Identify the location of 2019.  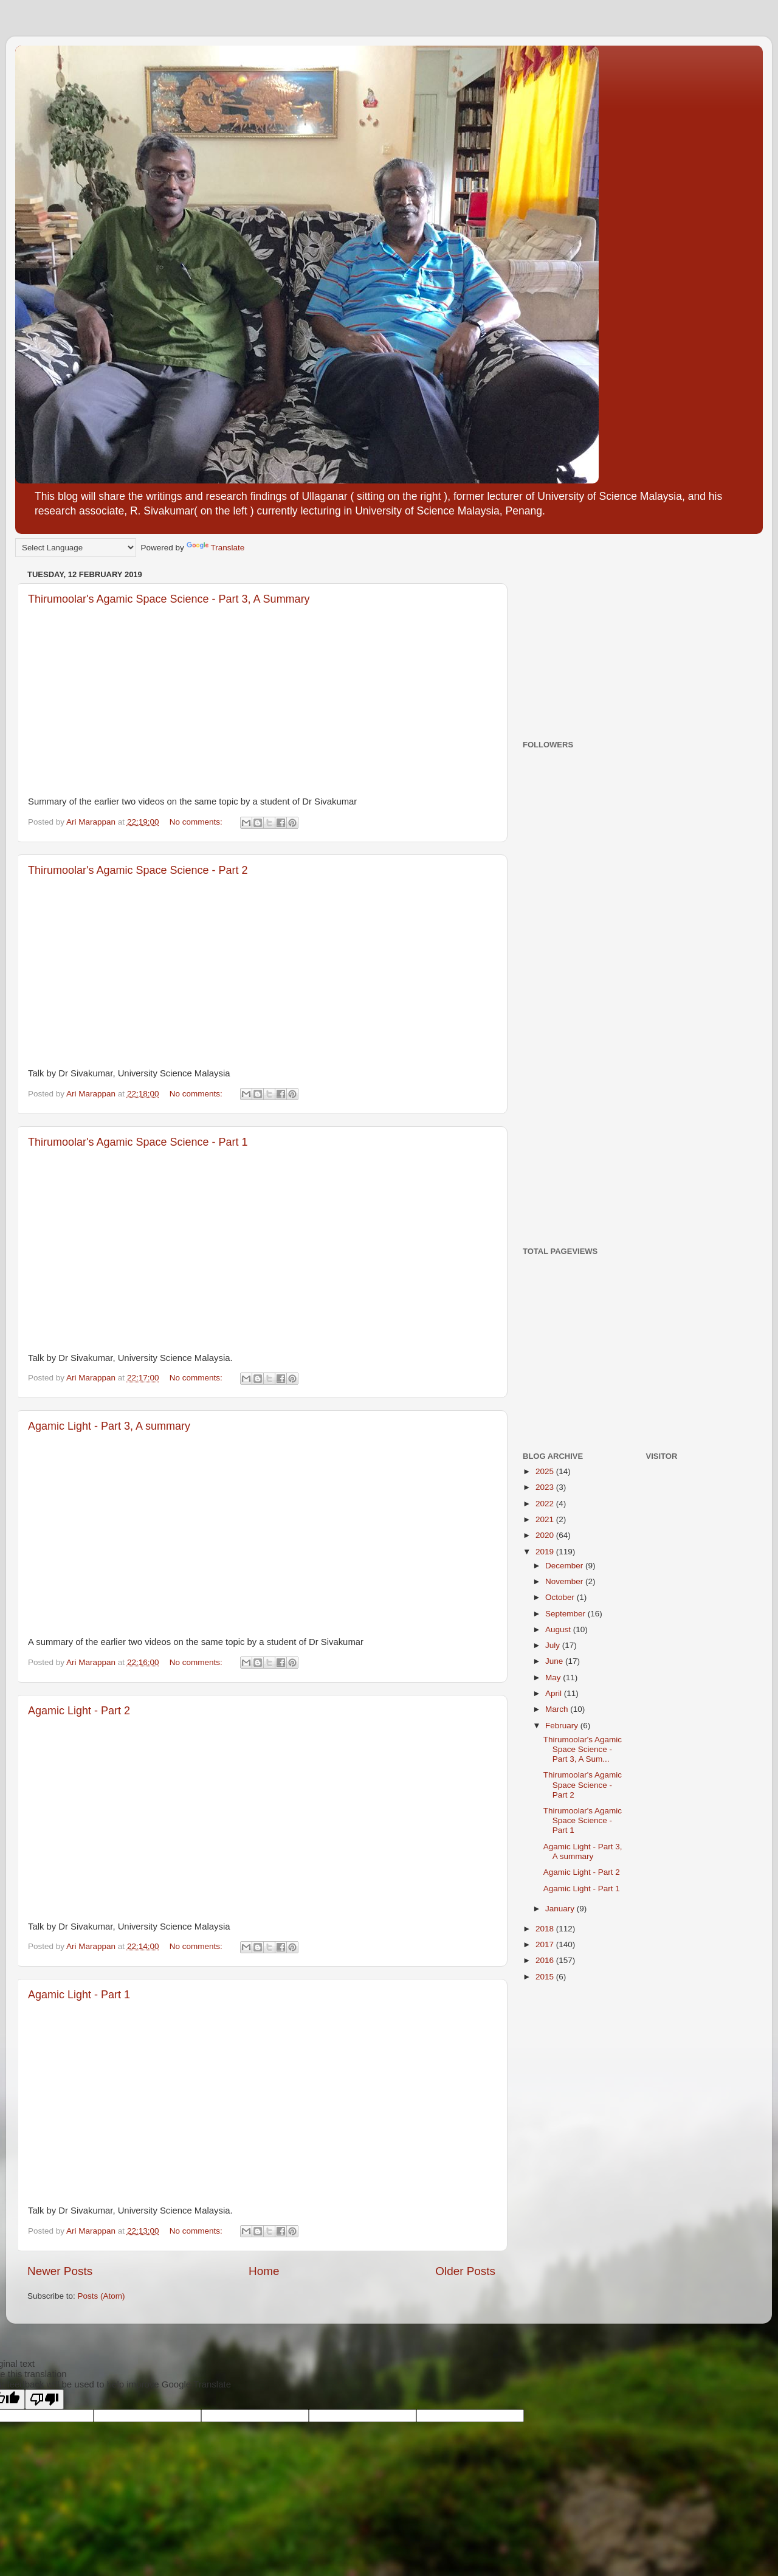
(545, 1551).